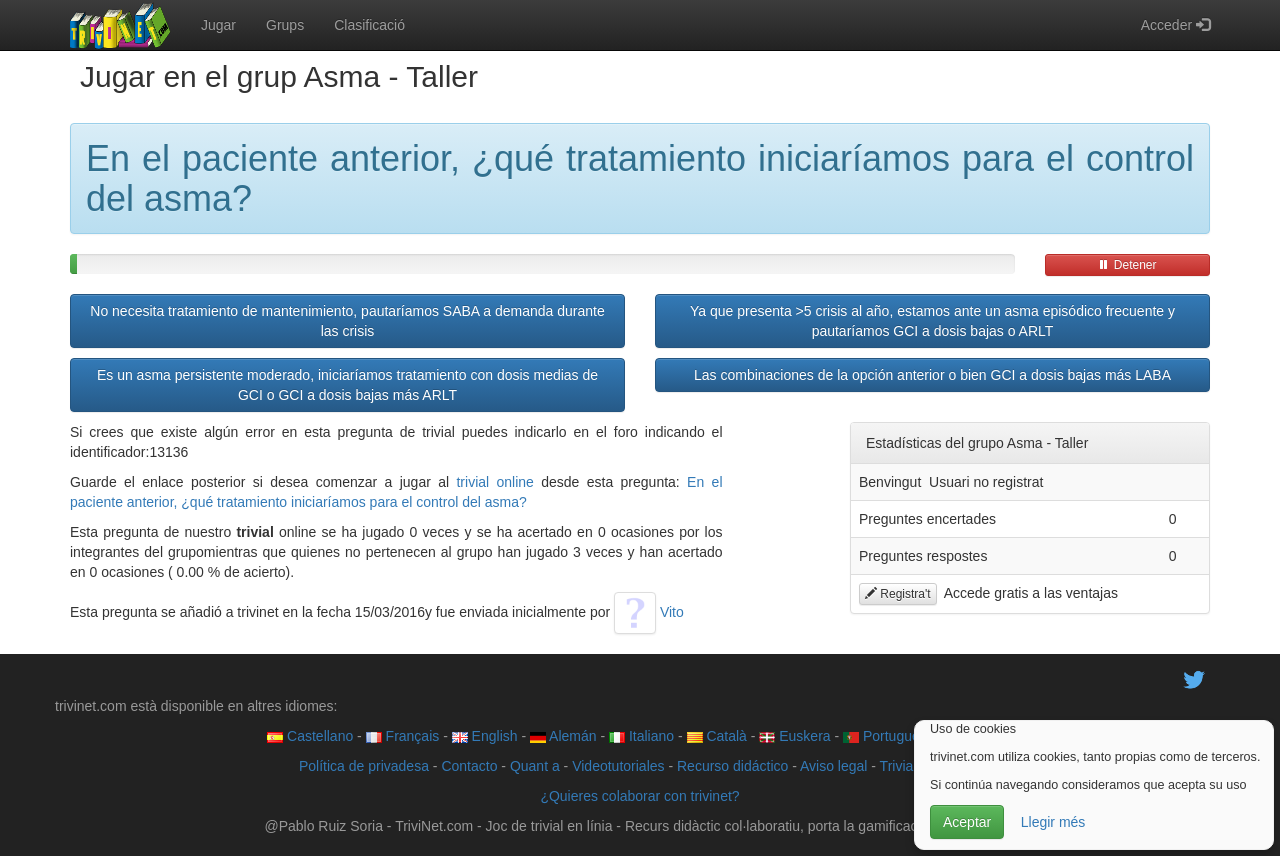 This screenshot has width=1280, height=856. What do you see at coordinates (794, 736) in the screenshot?
I see `Euskera` at bounding box center [794, 736].